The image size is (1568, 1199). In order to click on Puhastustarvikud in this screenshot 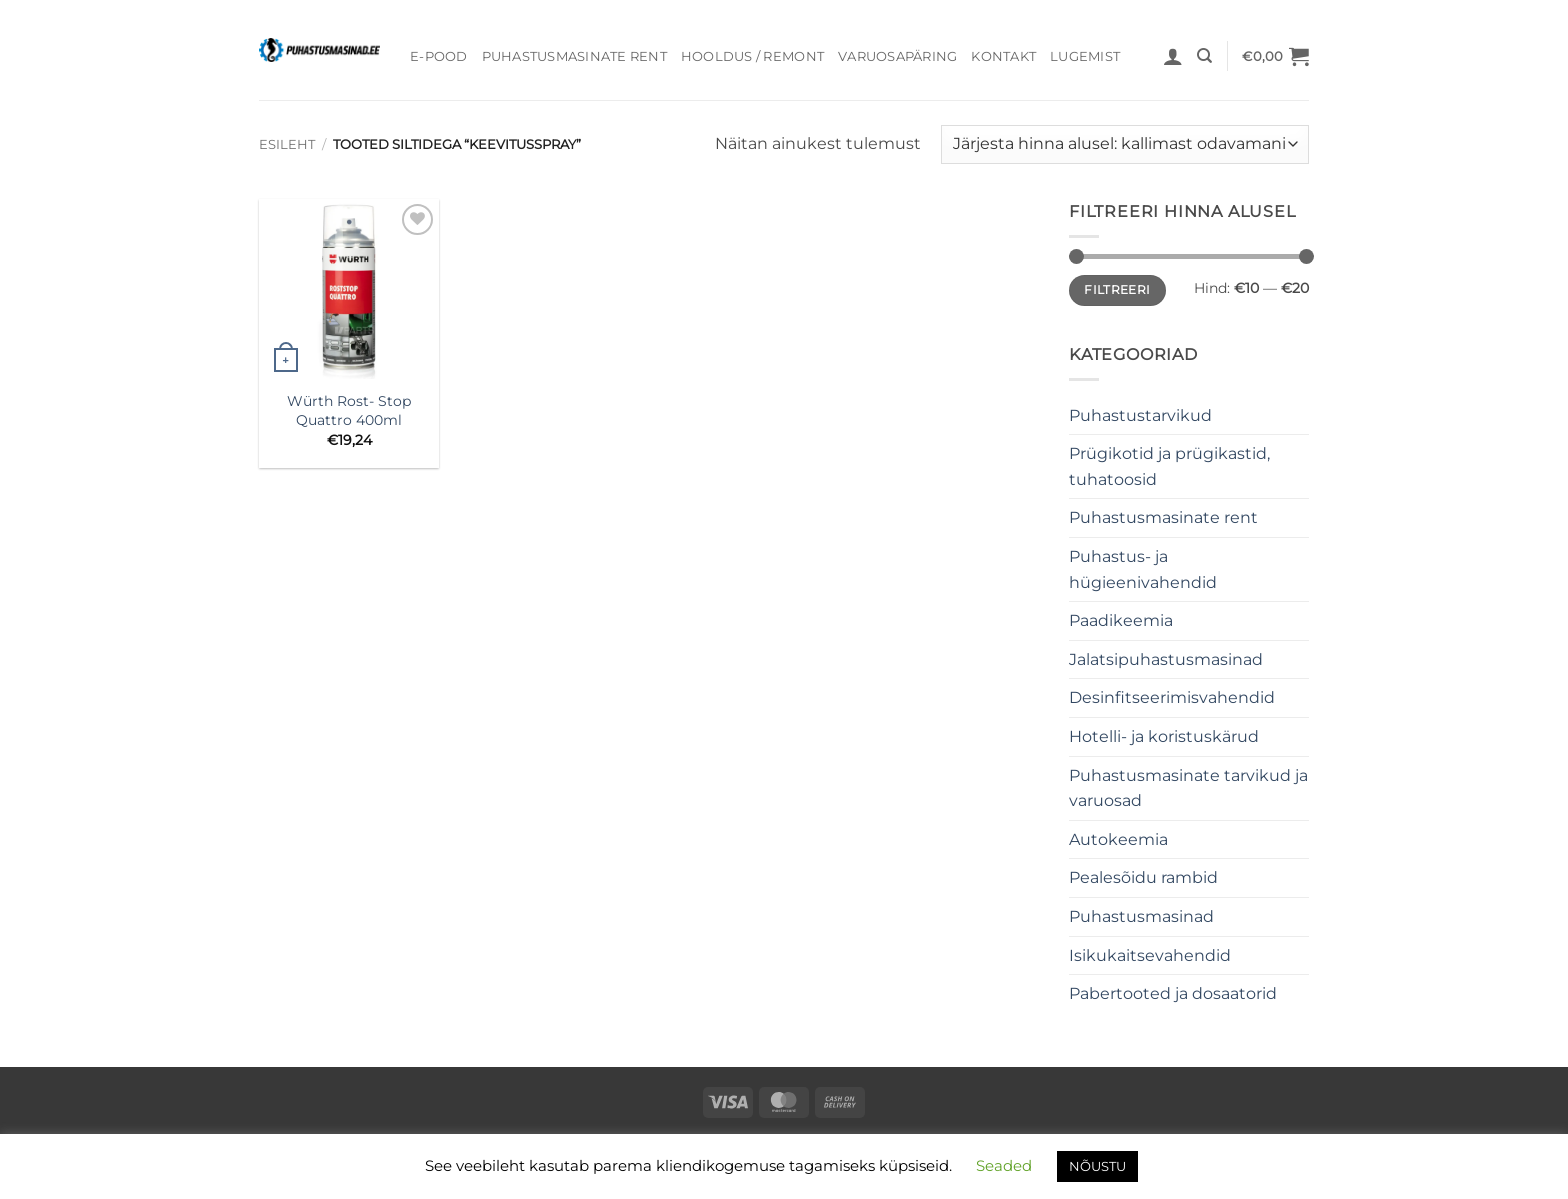, I will do `click(1140, 415)`.